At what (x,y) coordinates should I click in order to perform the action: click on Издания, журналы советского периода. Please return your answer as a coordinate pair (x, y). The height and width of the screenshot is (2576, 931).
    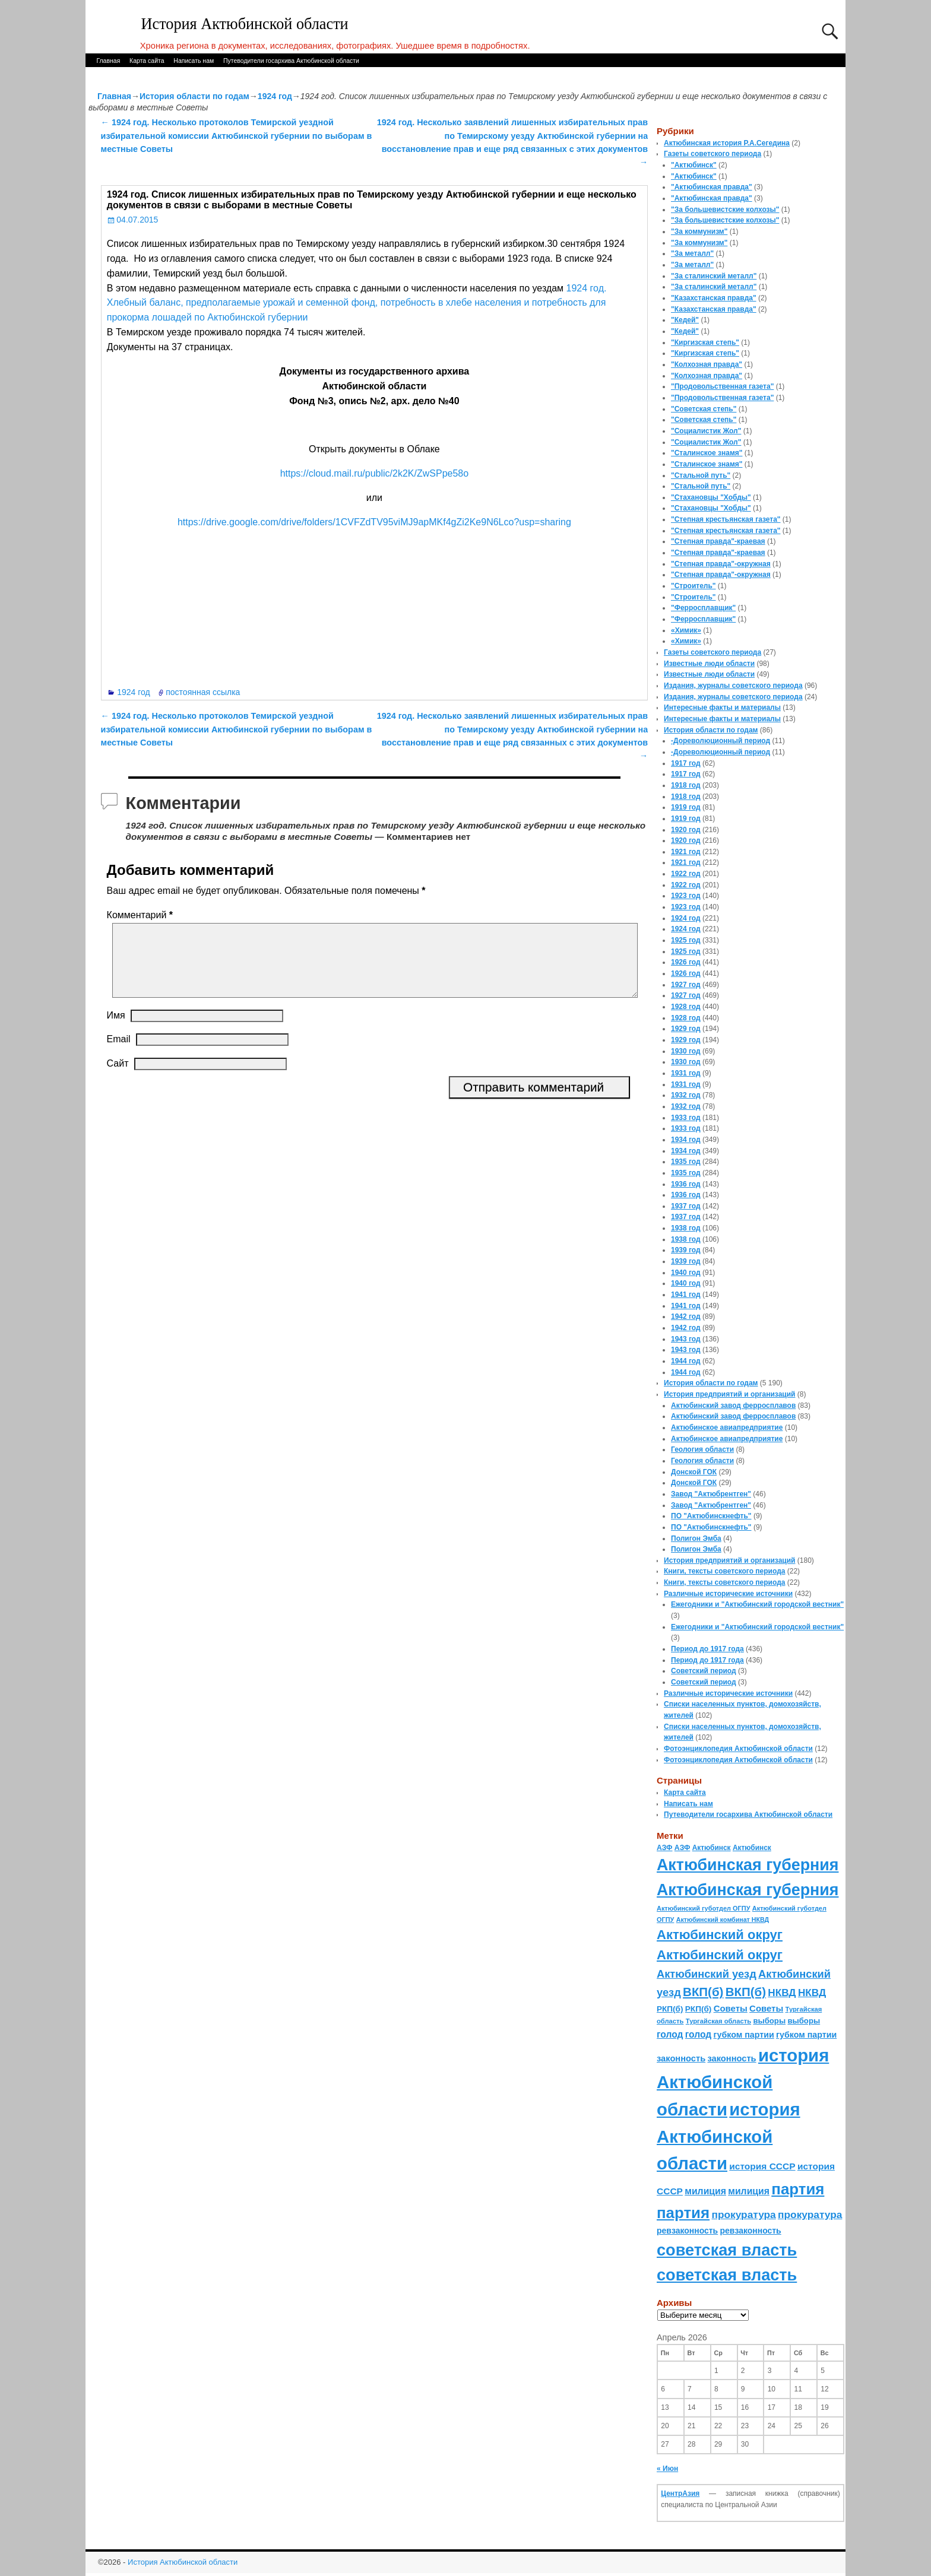
    Looking at the image, I should click on (733, 685).